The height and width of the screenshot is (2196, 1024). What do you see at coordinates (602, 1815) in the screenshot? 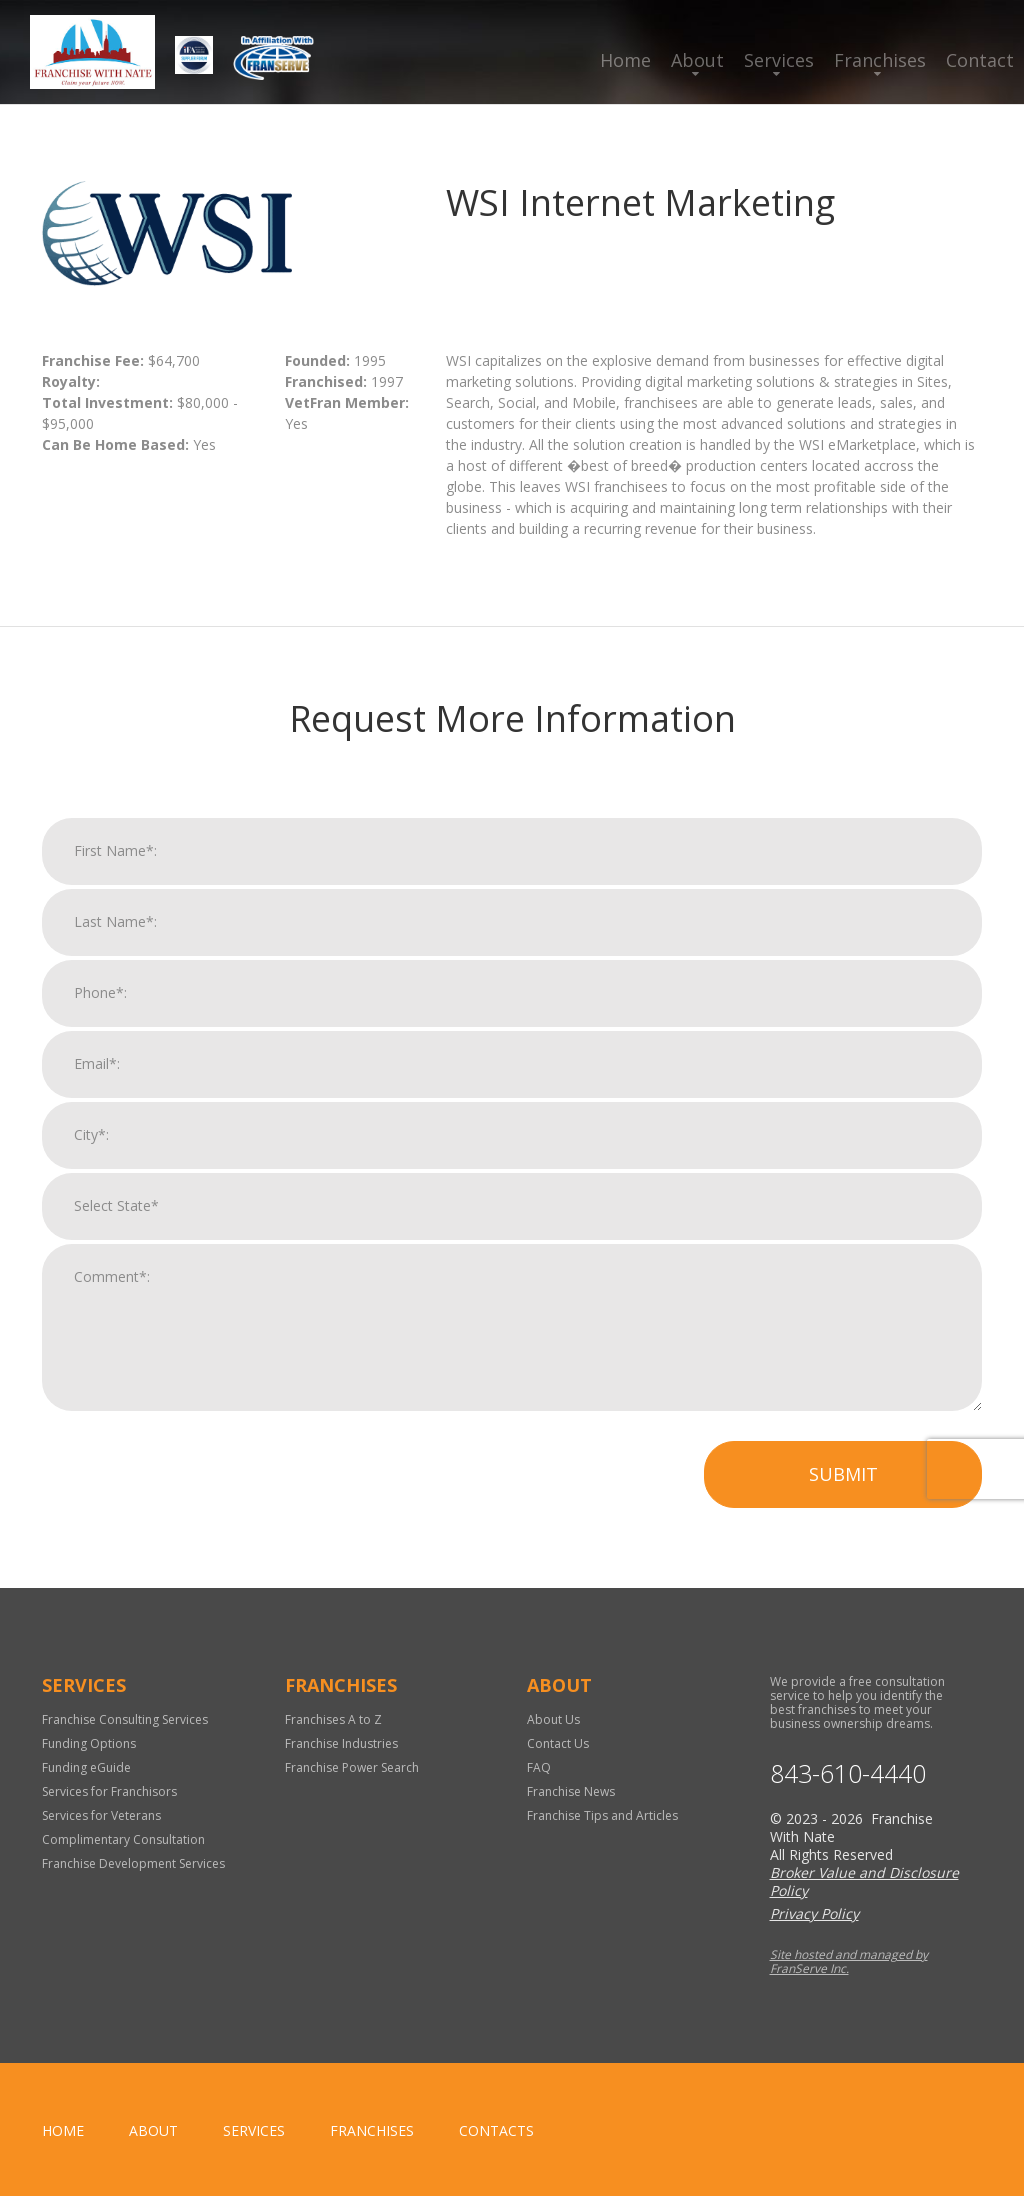
I see `Franchise Tips and Articles` at bounding box center [602, 1815].